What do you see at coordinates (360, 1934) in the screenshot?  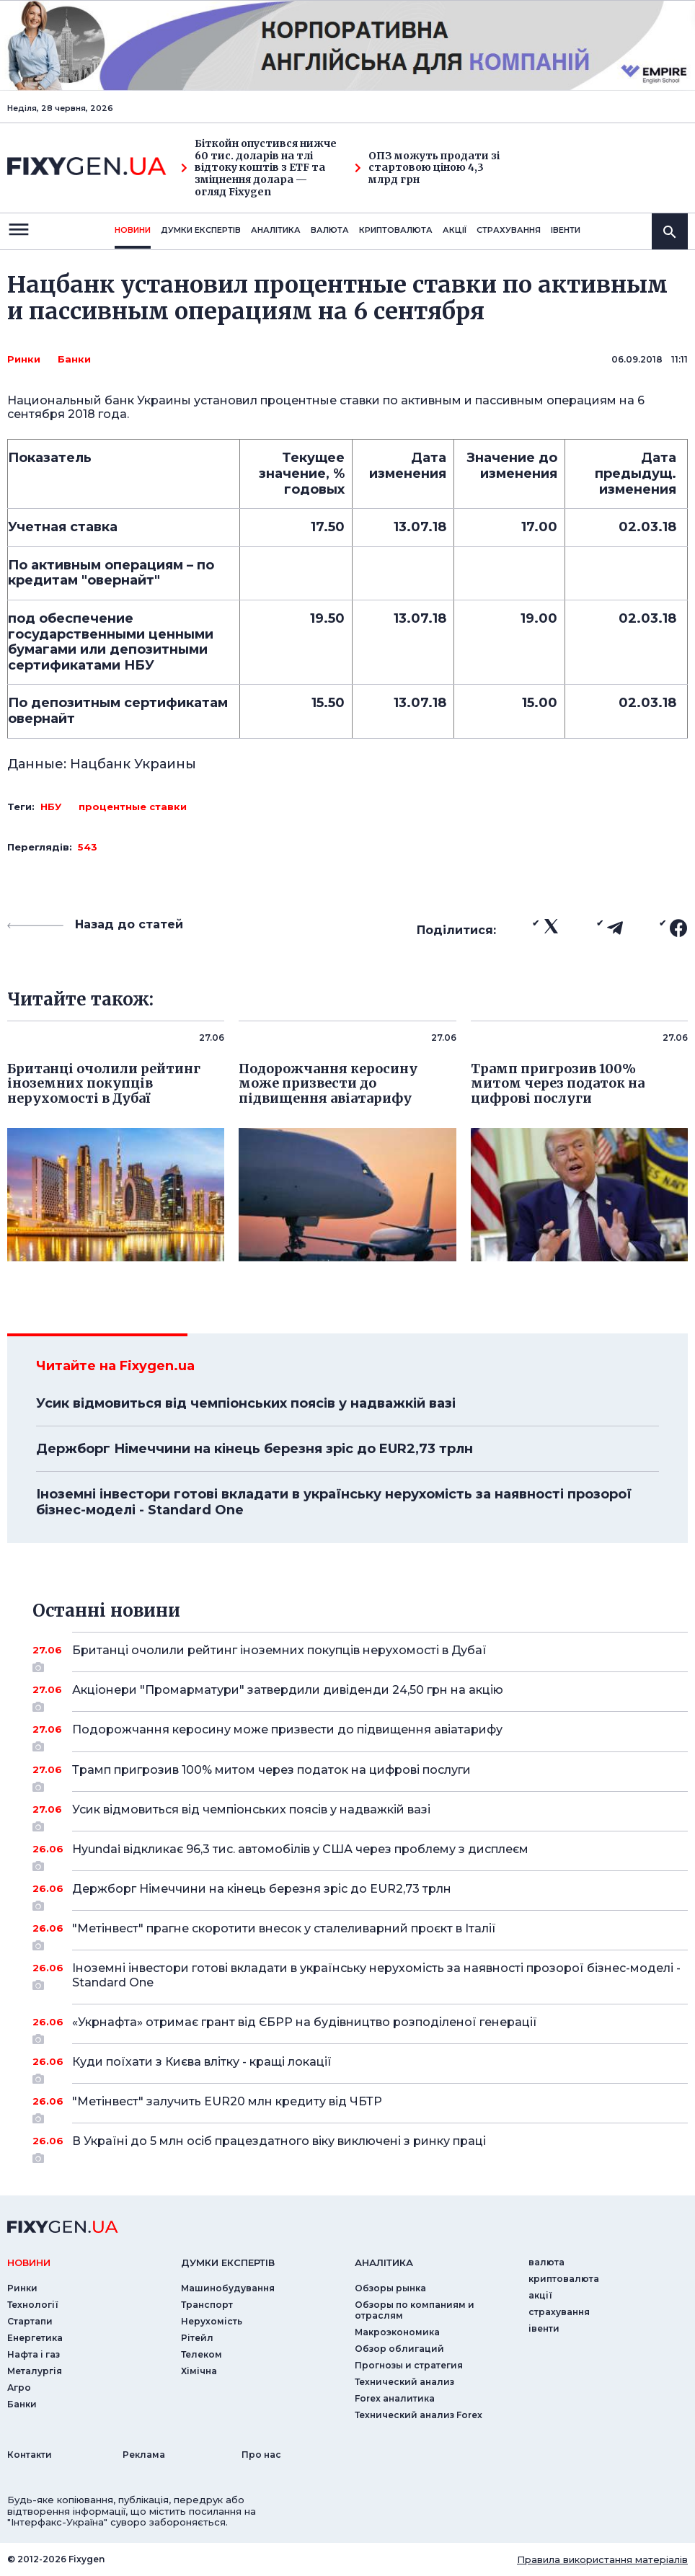 I see `"Метінвест" прагне скоротити внесок у сталеливарний проєкт в Італії` at bounding box center [360, 1934].